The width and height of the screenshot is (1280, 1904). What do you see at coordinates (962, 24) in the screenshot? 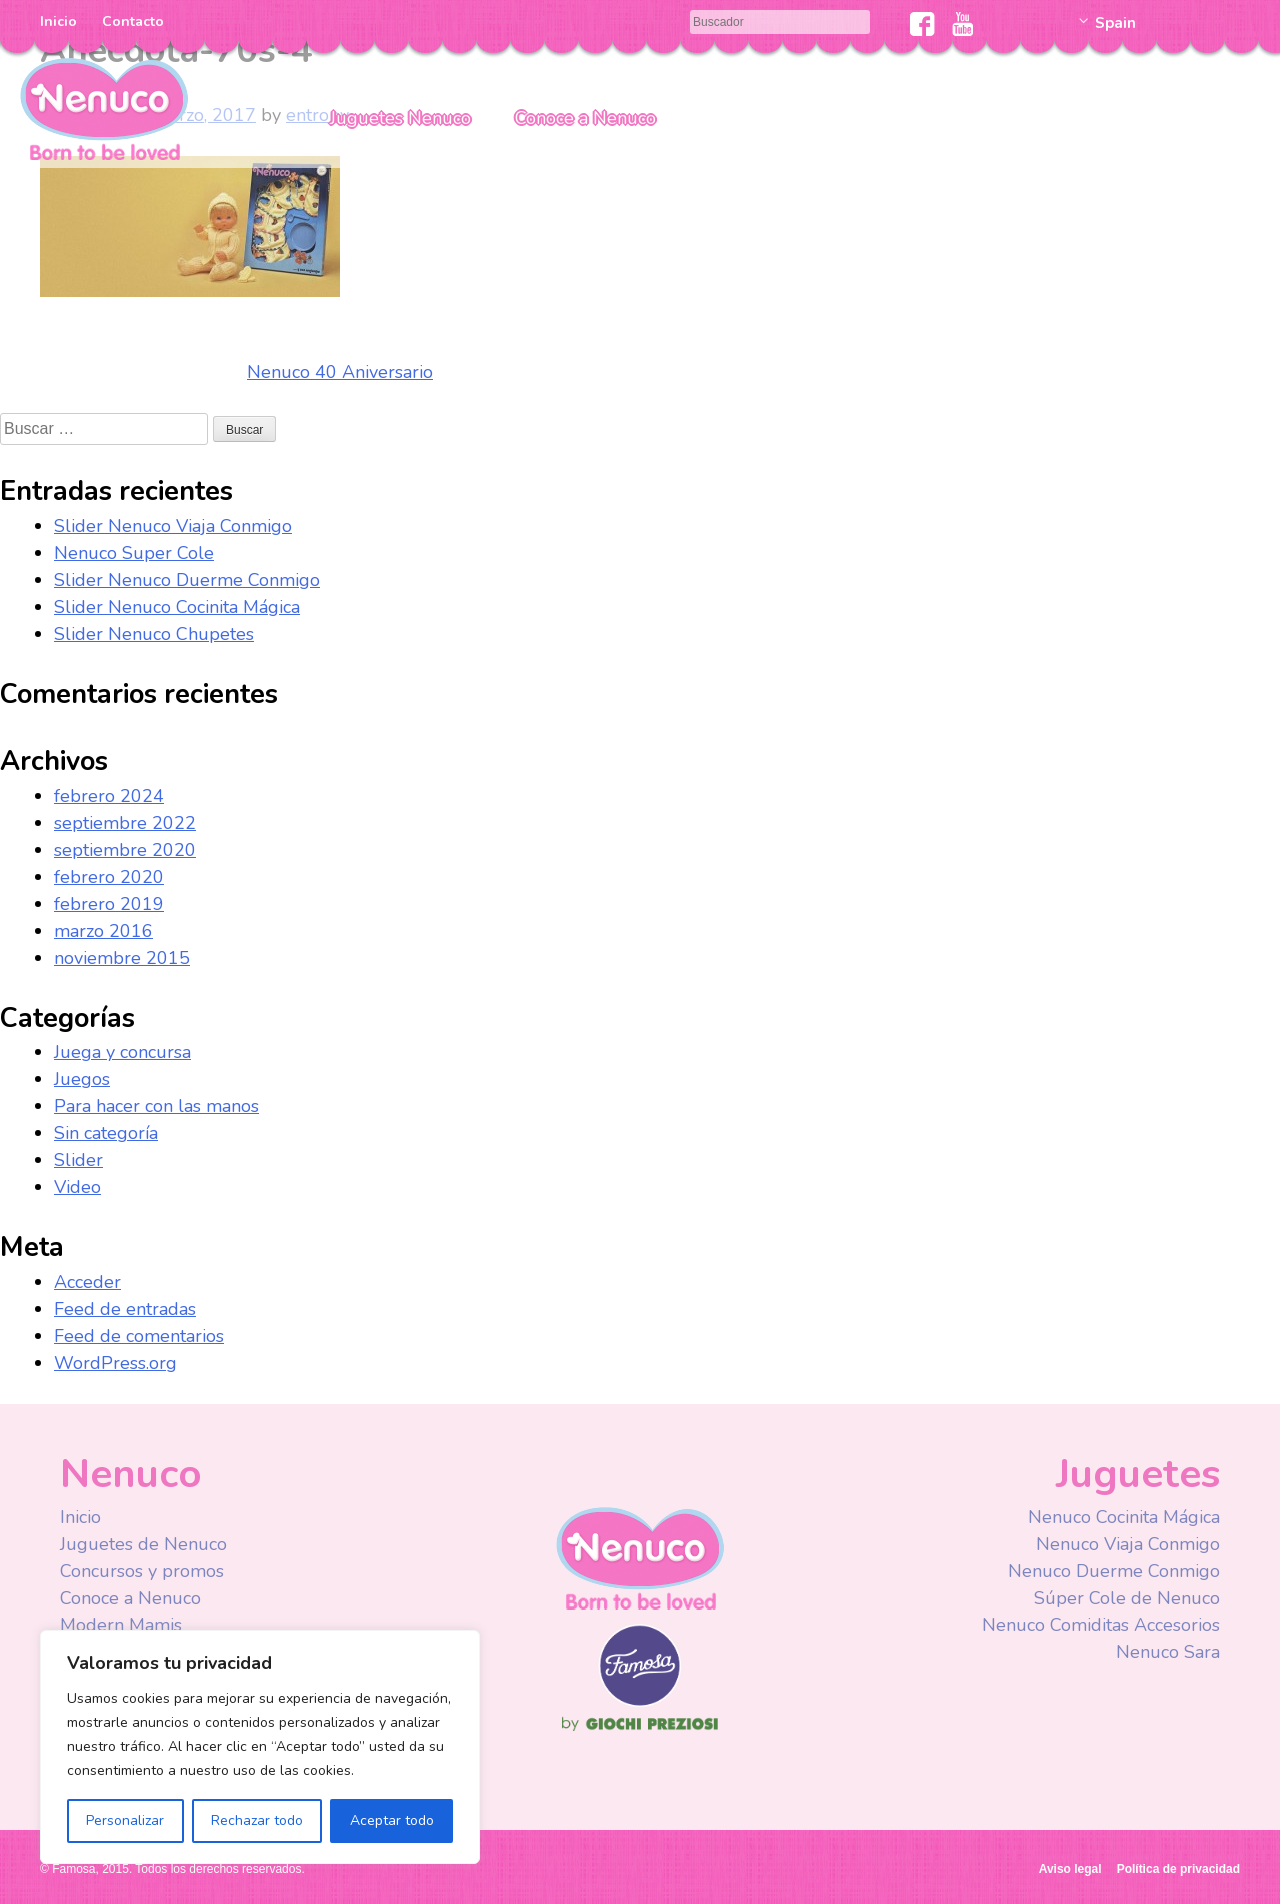
I see `Youtube` at bounding box center [962, 24].